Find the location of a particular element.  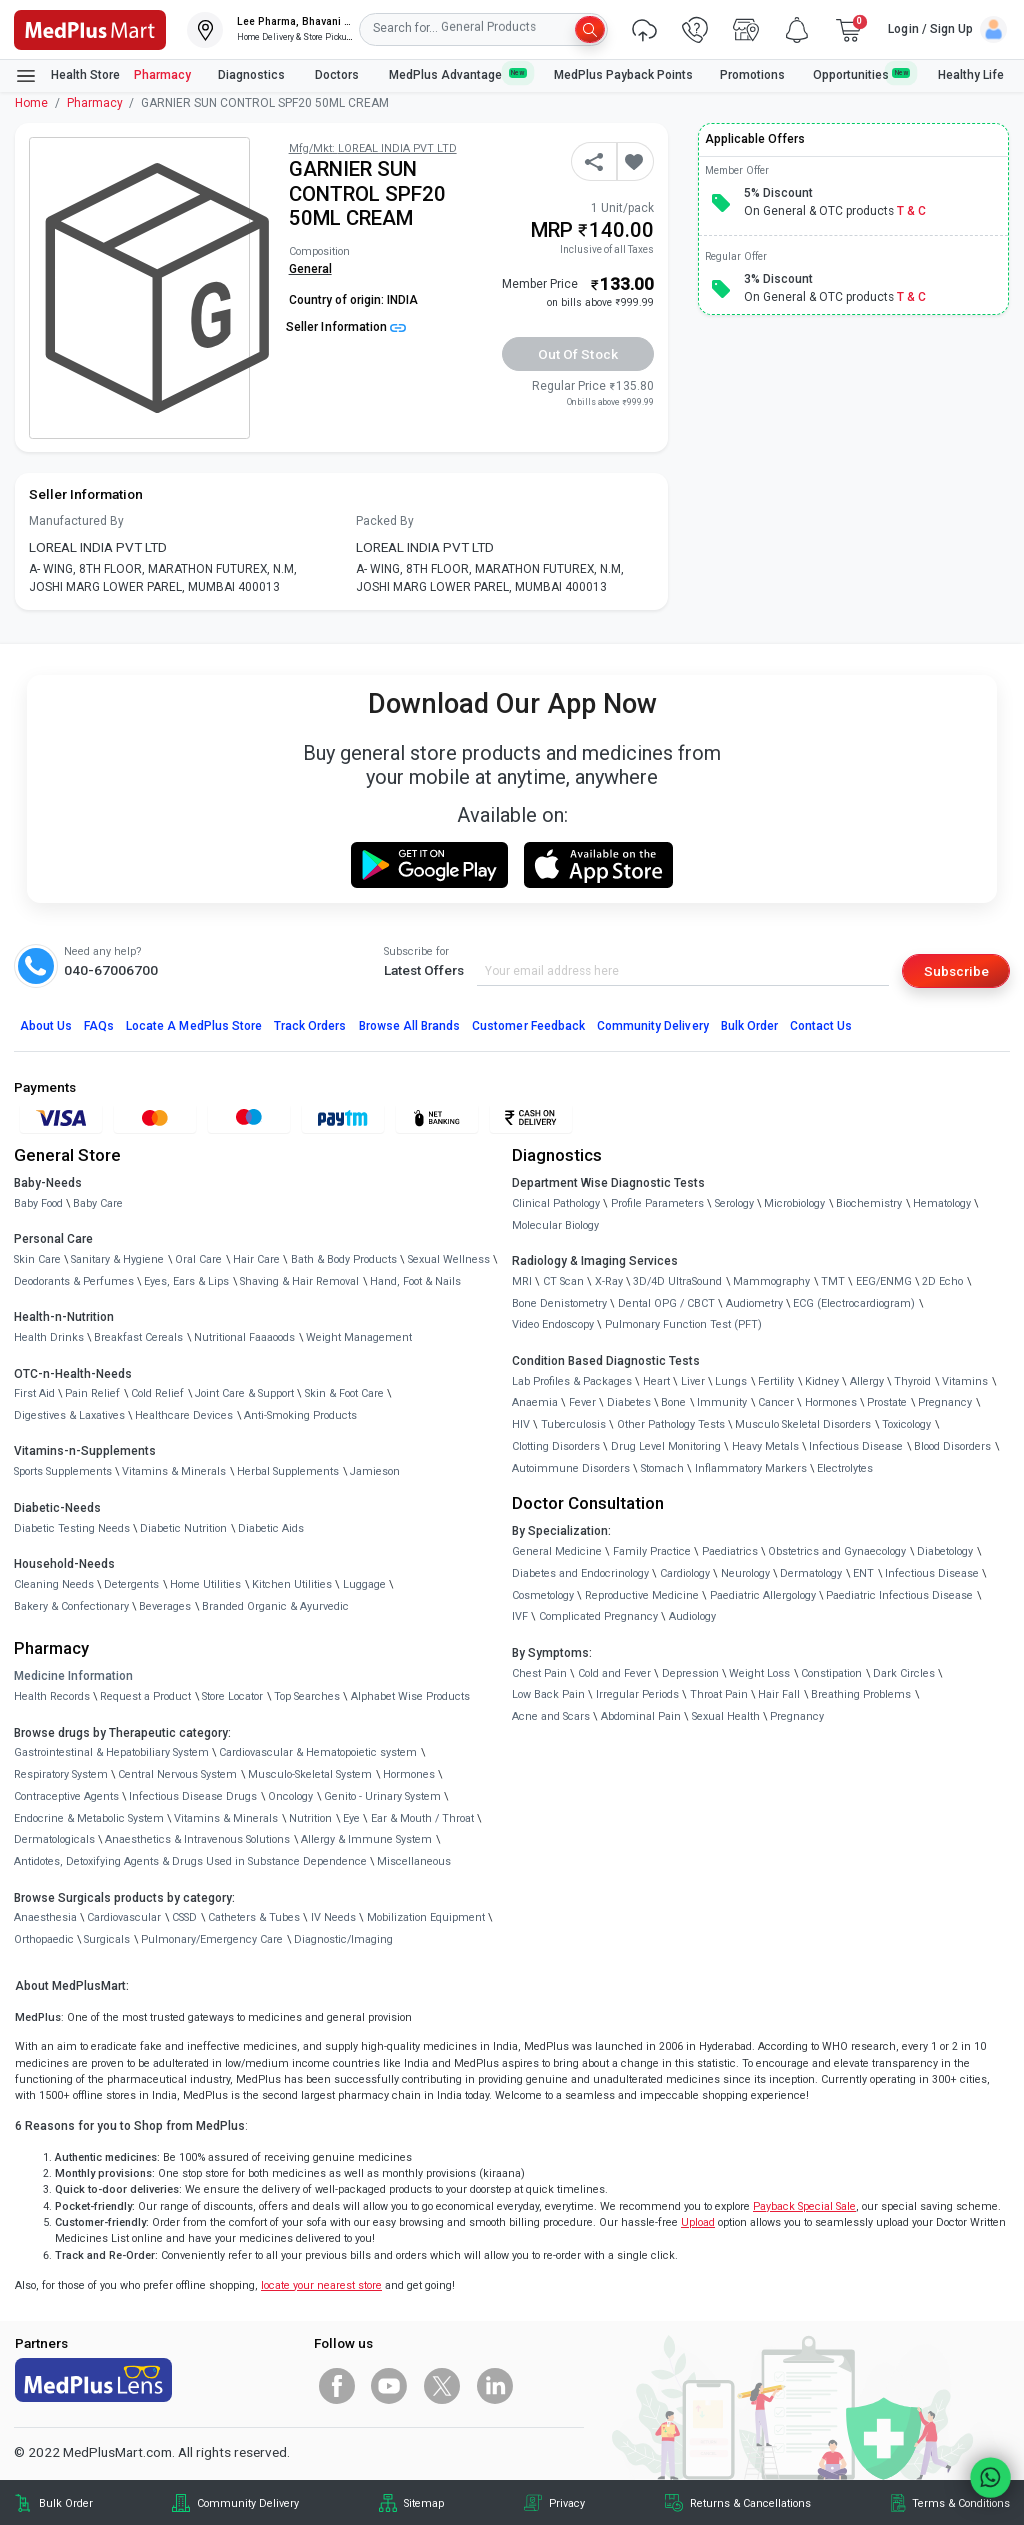

Anaesthesia is located at coordinates (45, 1917).